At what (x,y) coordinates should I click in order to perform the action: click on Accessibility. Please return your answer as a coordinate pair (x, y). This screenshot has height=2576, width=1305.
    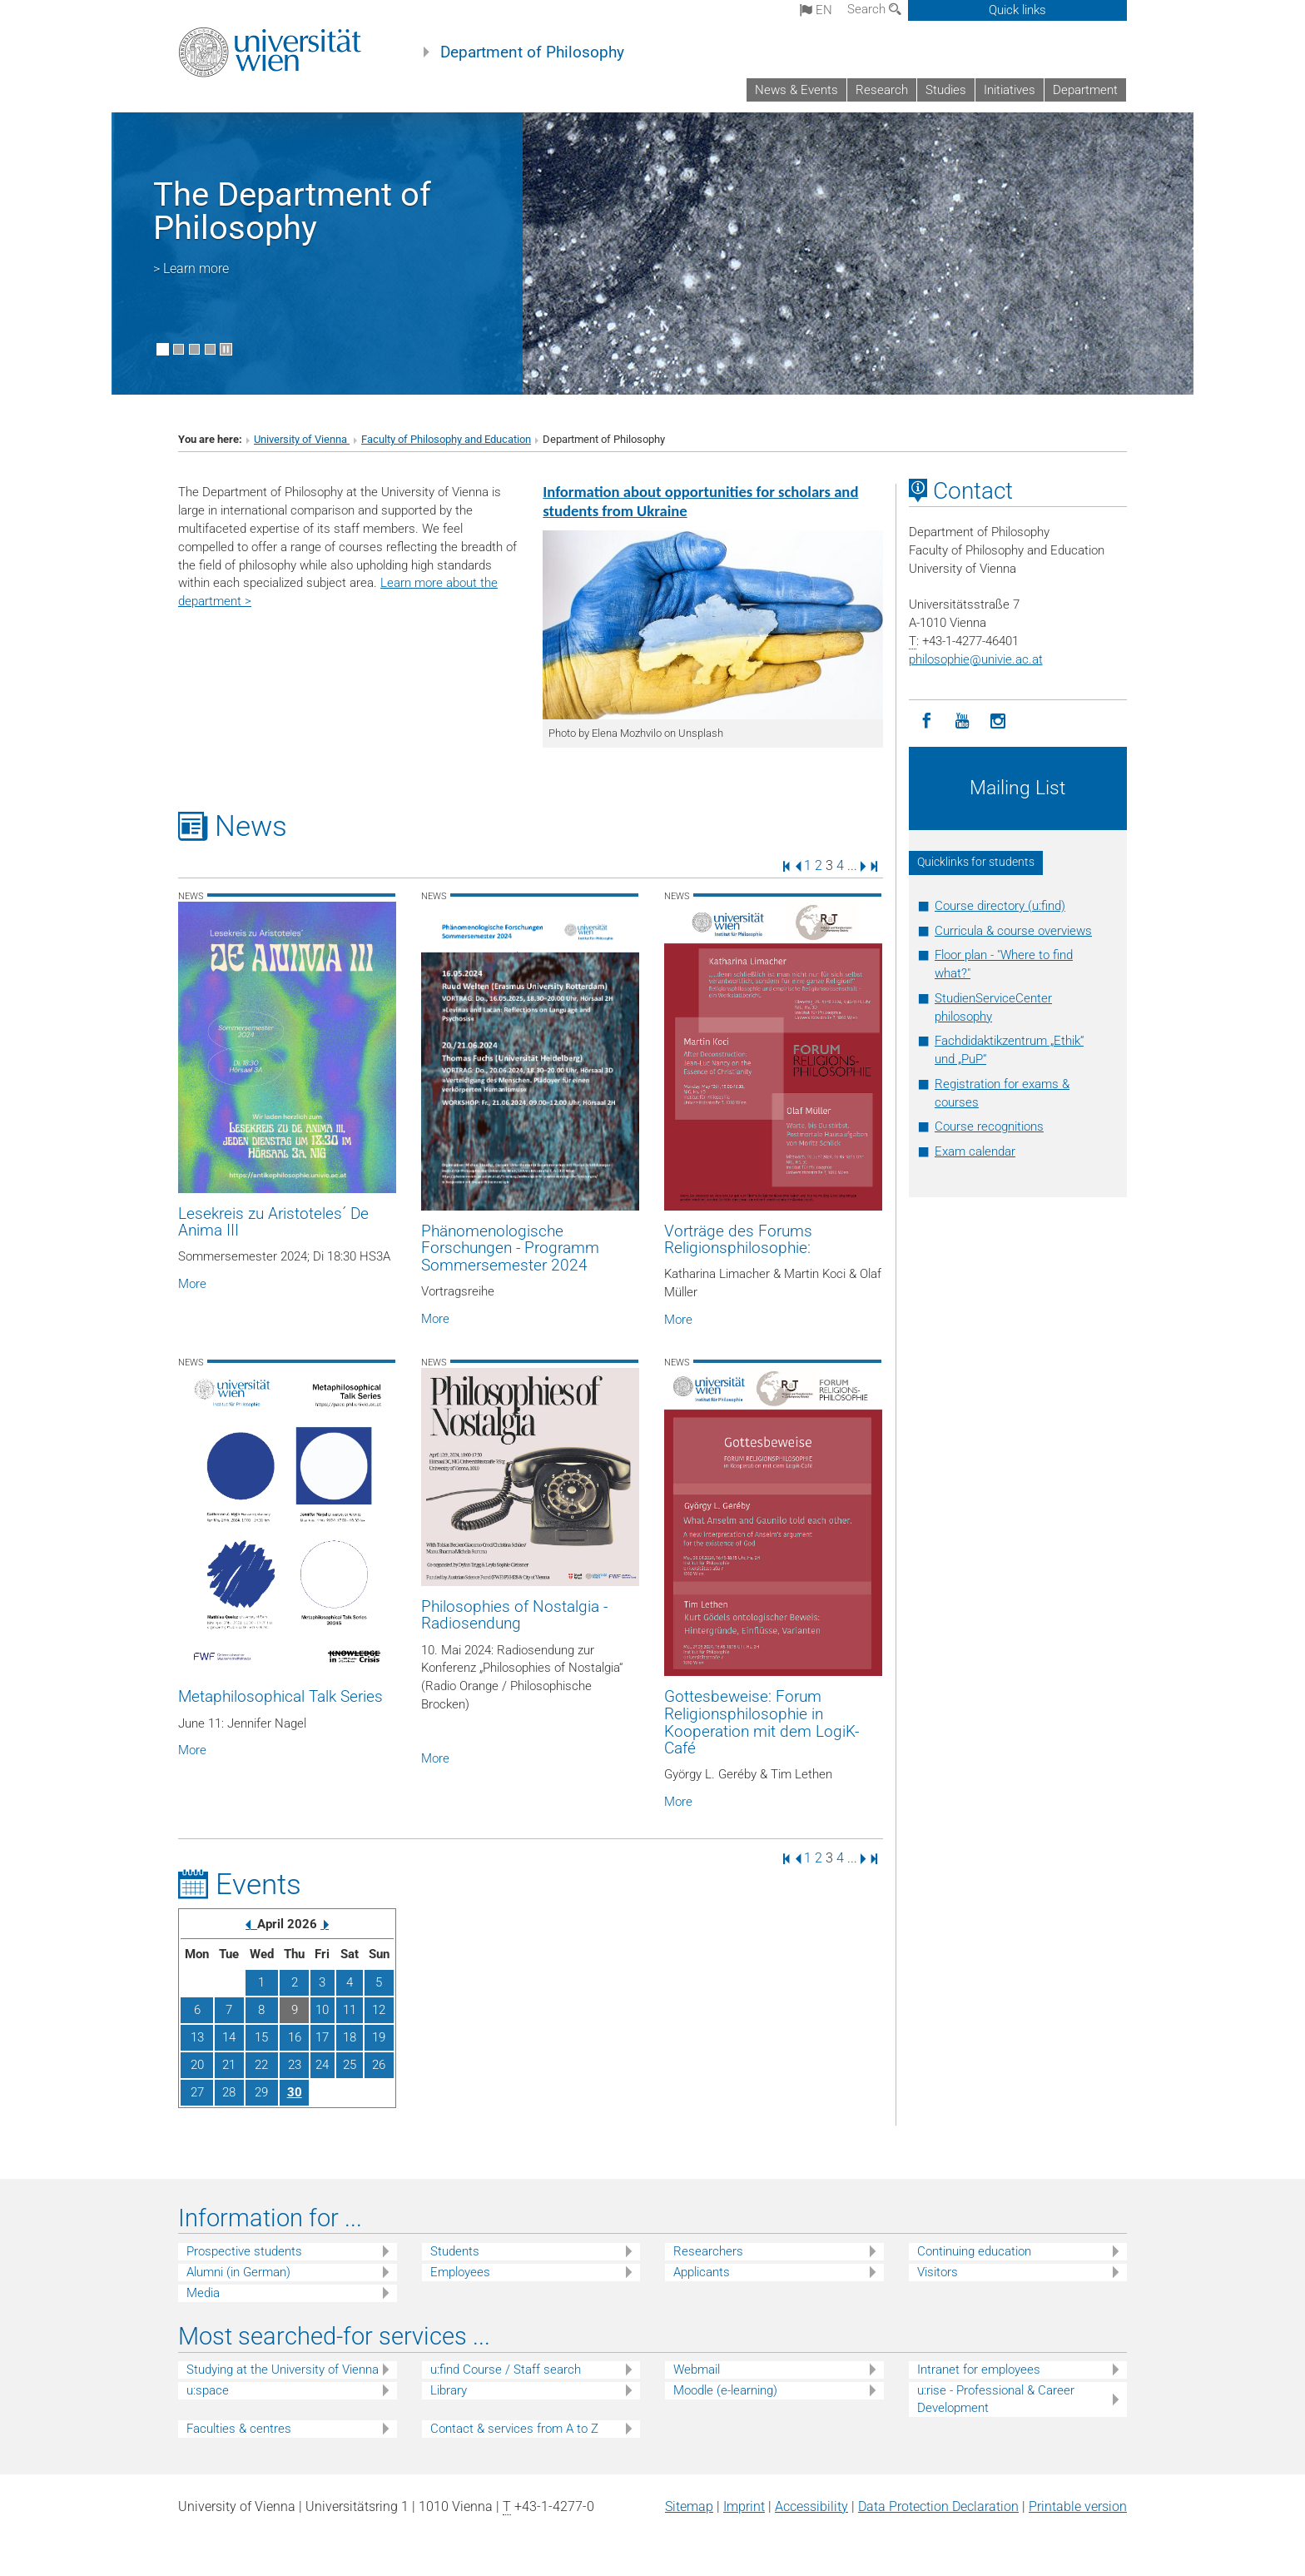
    Looking at the image, I should click on (811, 2506).